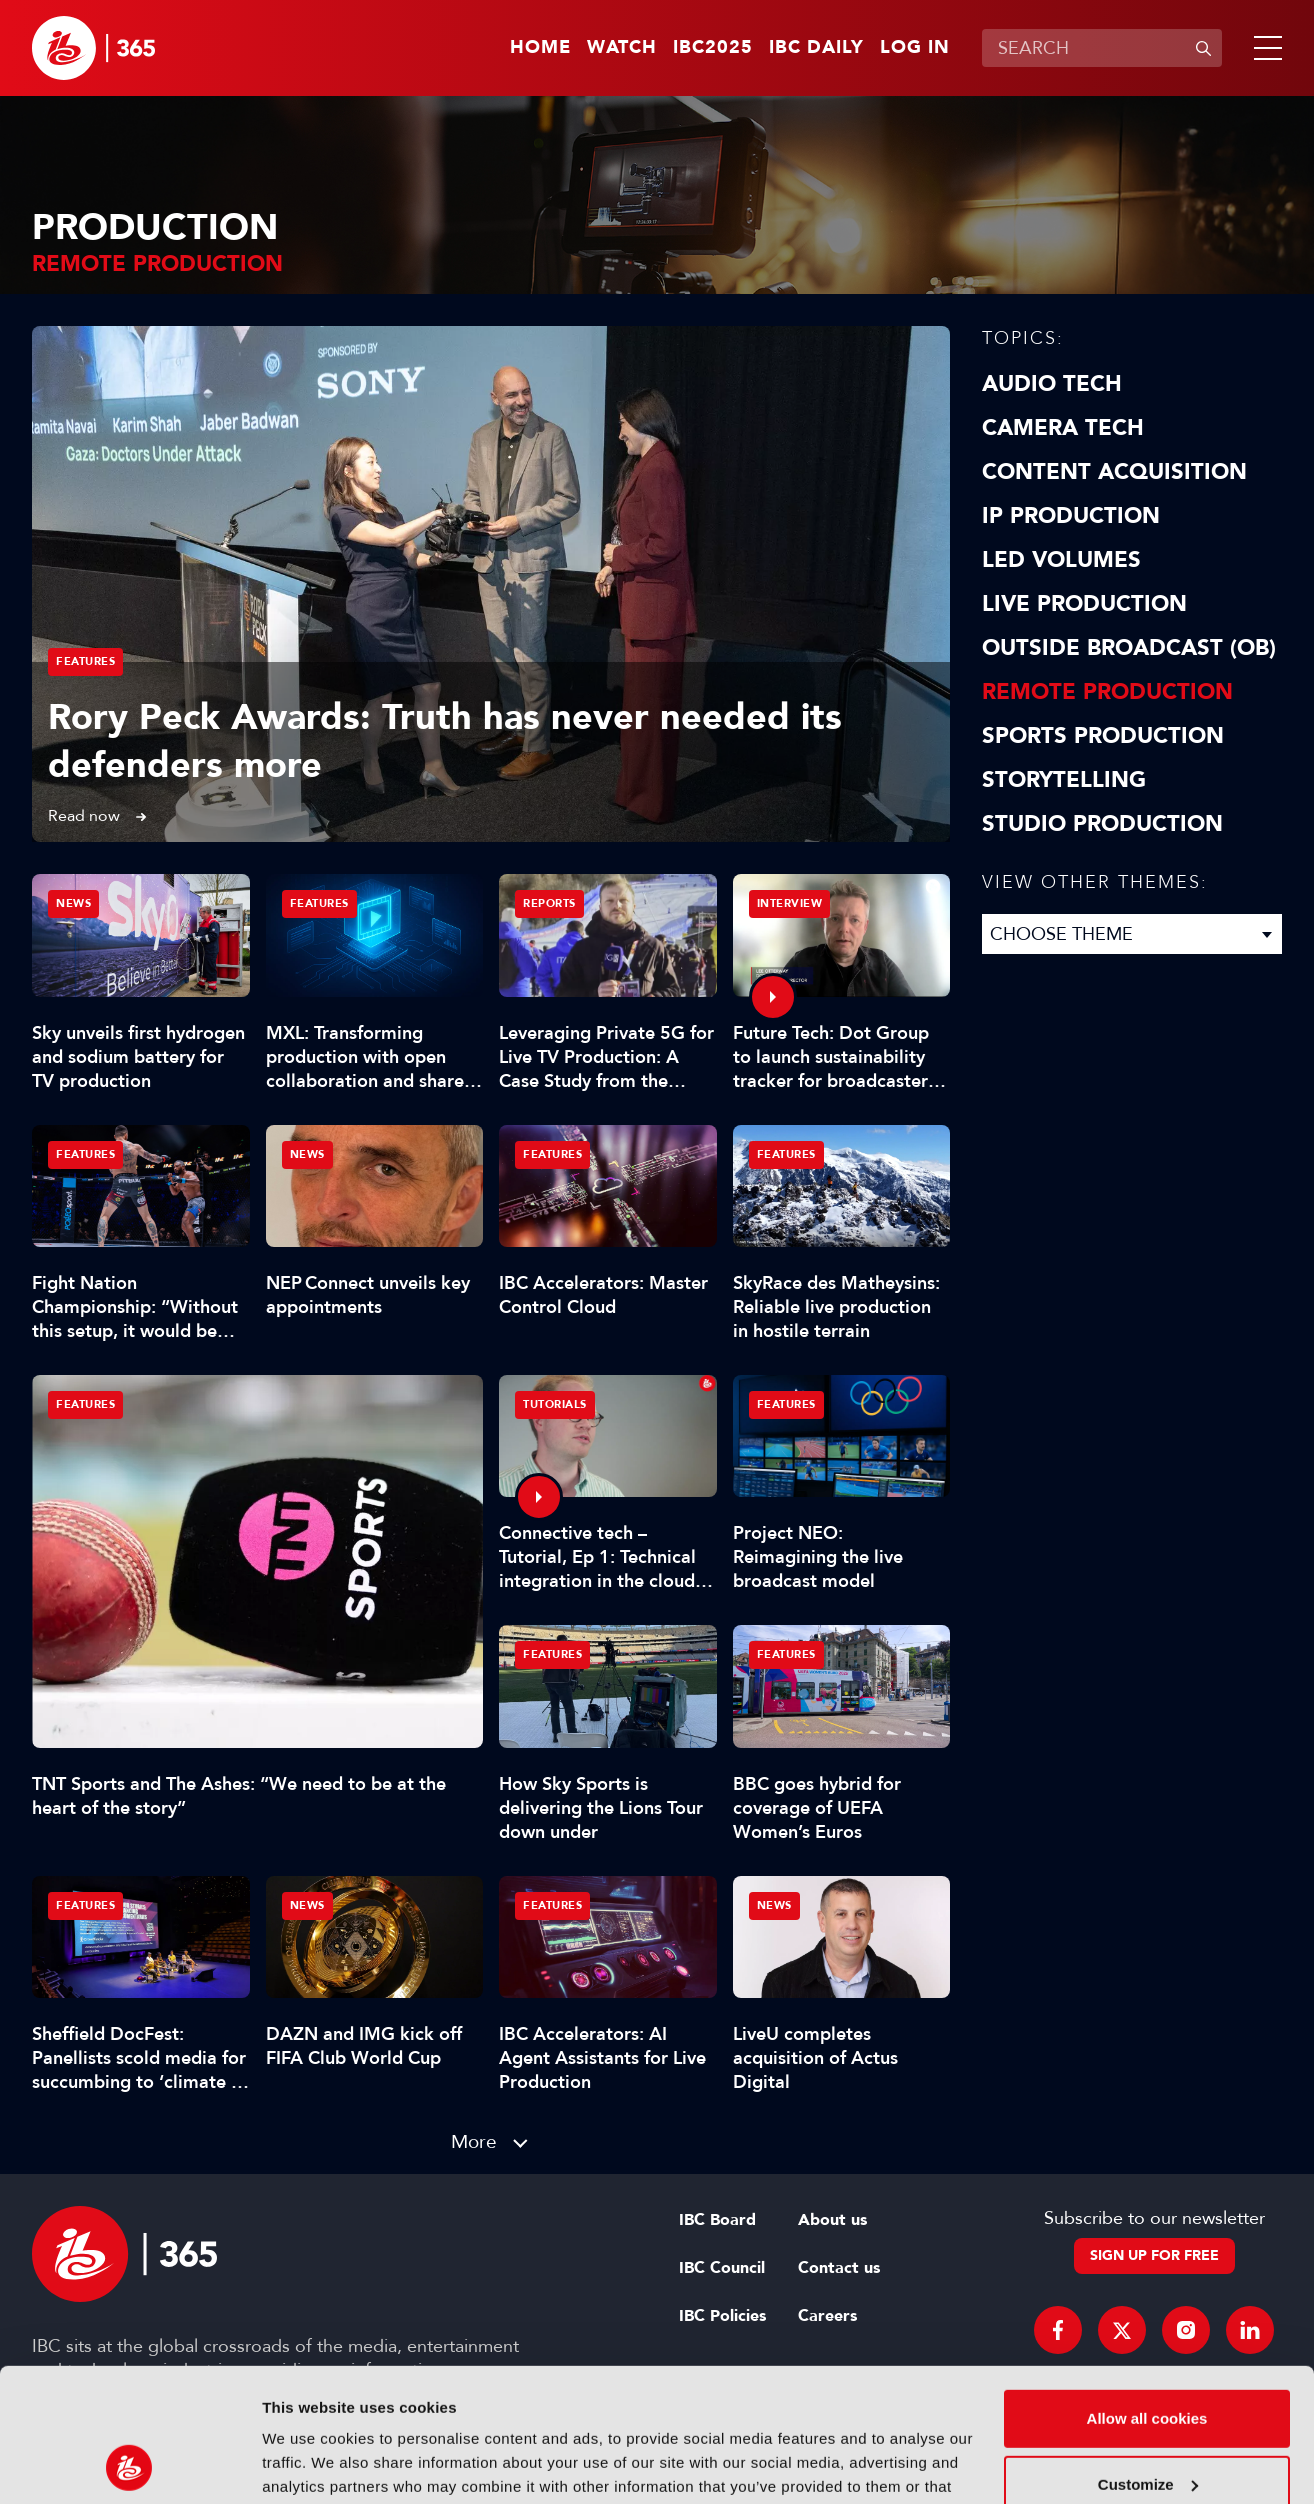 This screenshot has width=1314, height=2504. I want to click on Content Acquisition, so click(1114, 472).